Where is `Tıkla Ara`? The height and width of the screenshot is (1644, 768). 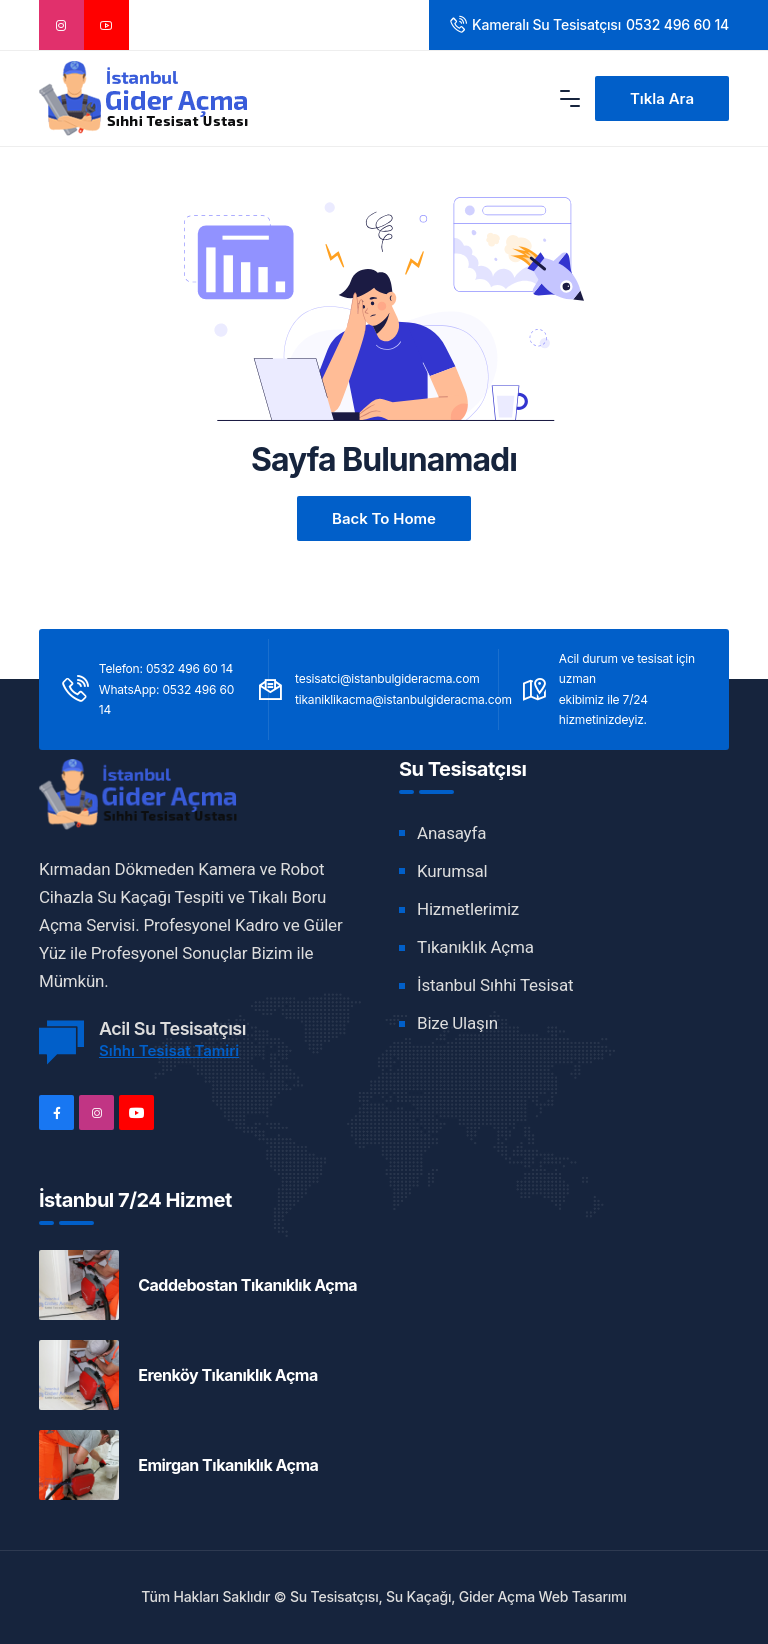 Tıkla Ara is located at coordinates (662, 98).